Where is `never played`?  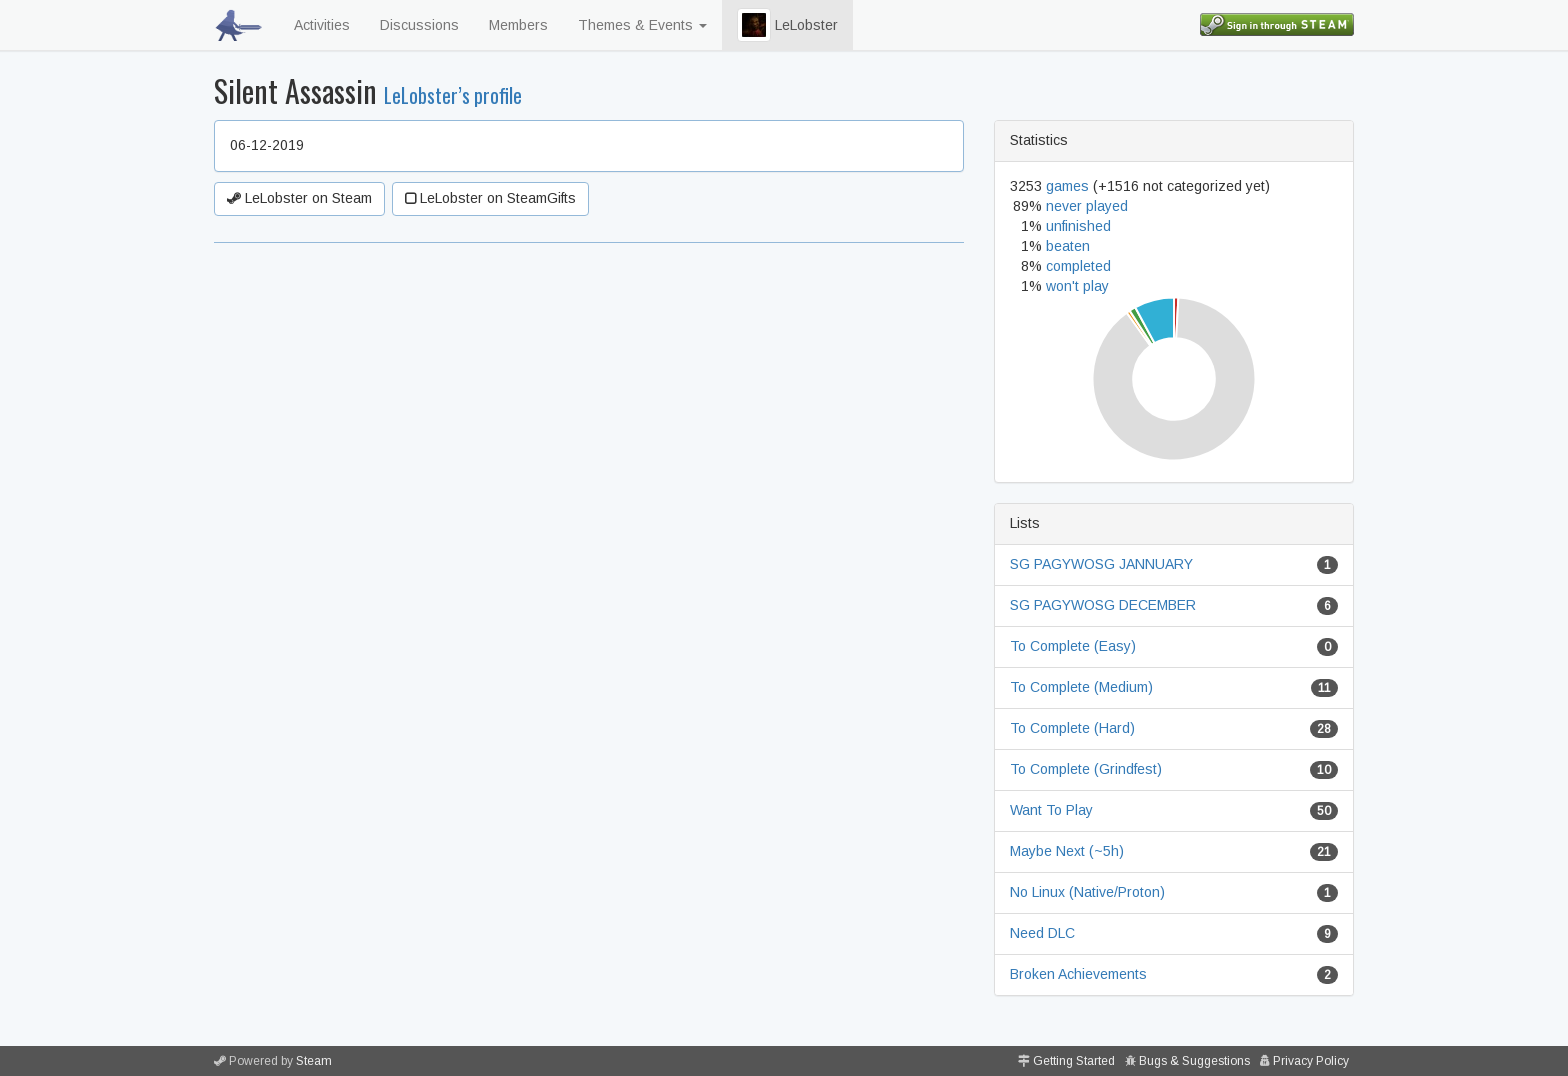
never played is located at coordinates (1087, 206).